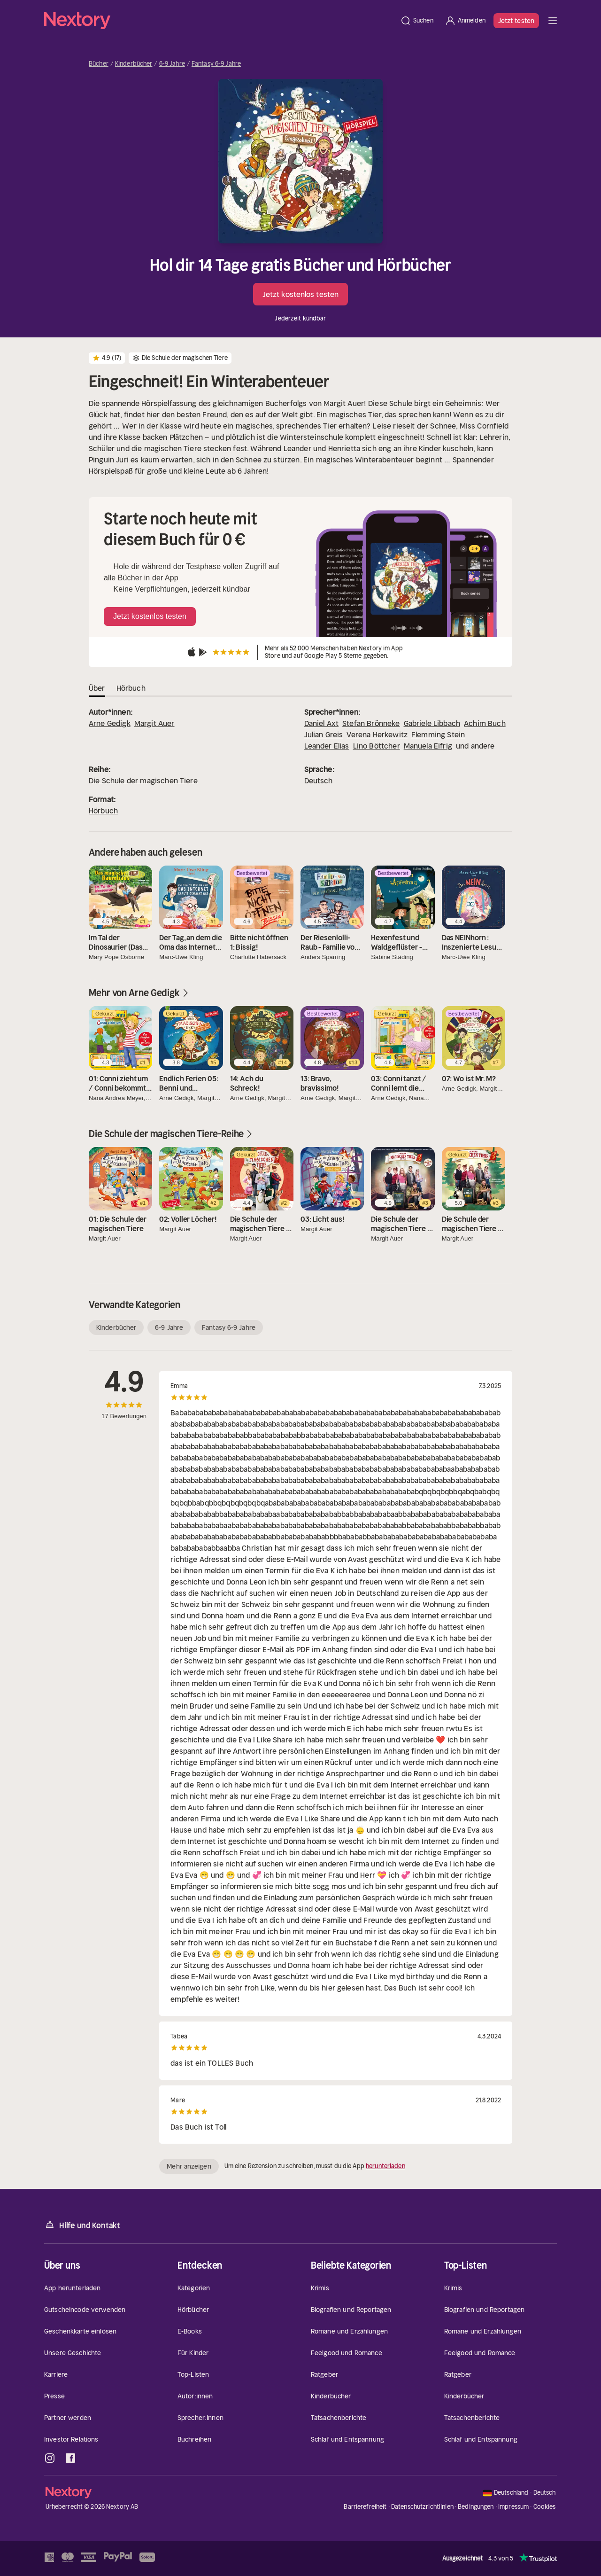 Image resolution: width=601 pixels, height=2576 pixels. I want to click on herunterladen, so click(385, 2166).